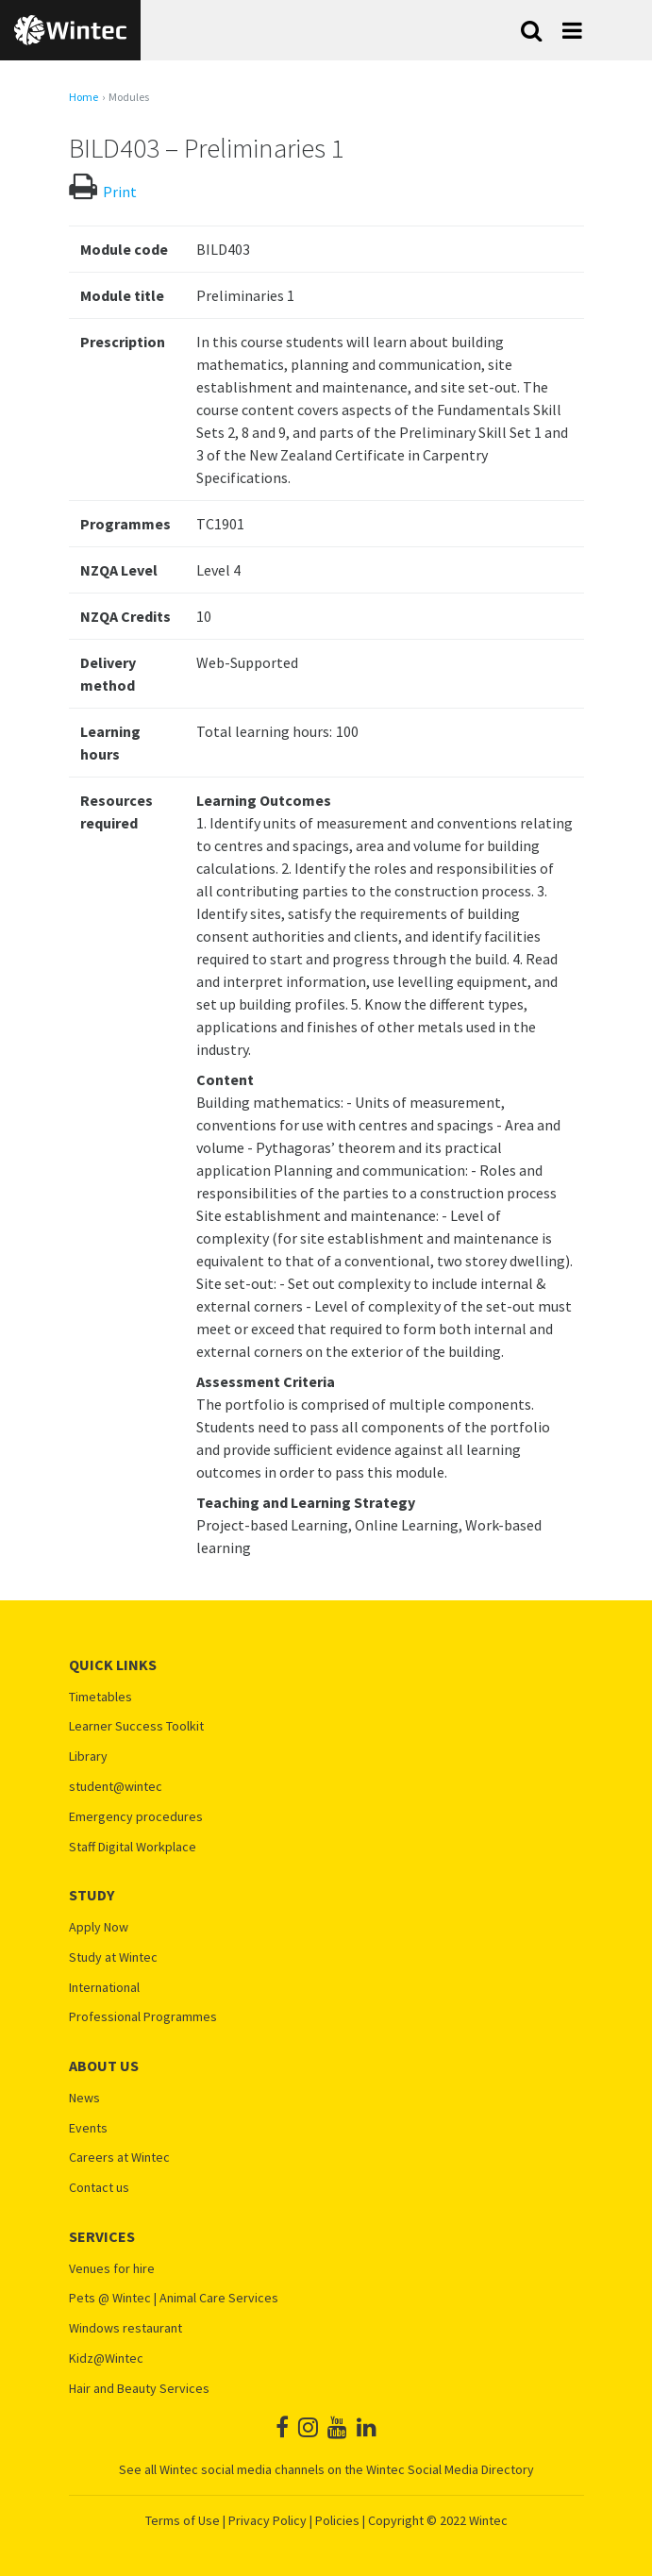  I want to click on Staff Digital Workplace, so click(132, 1847).